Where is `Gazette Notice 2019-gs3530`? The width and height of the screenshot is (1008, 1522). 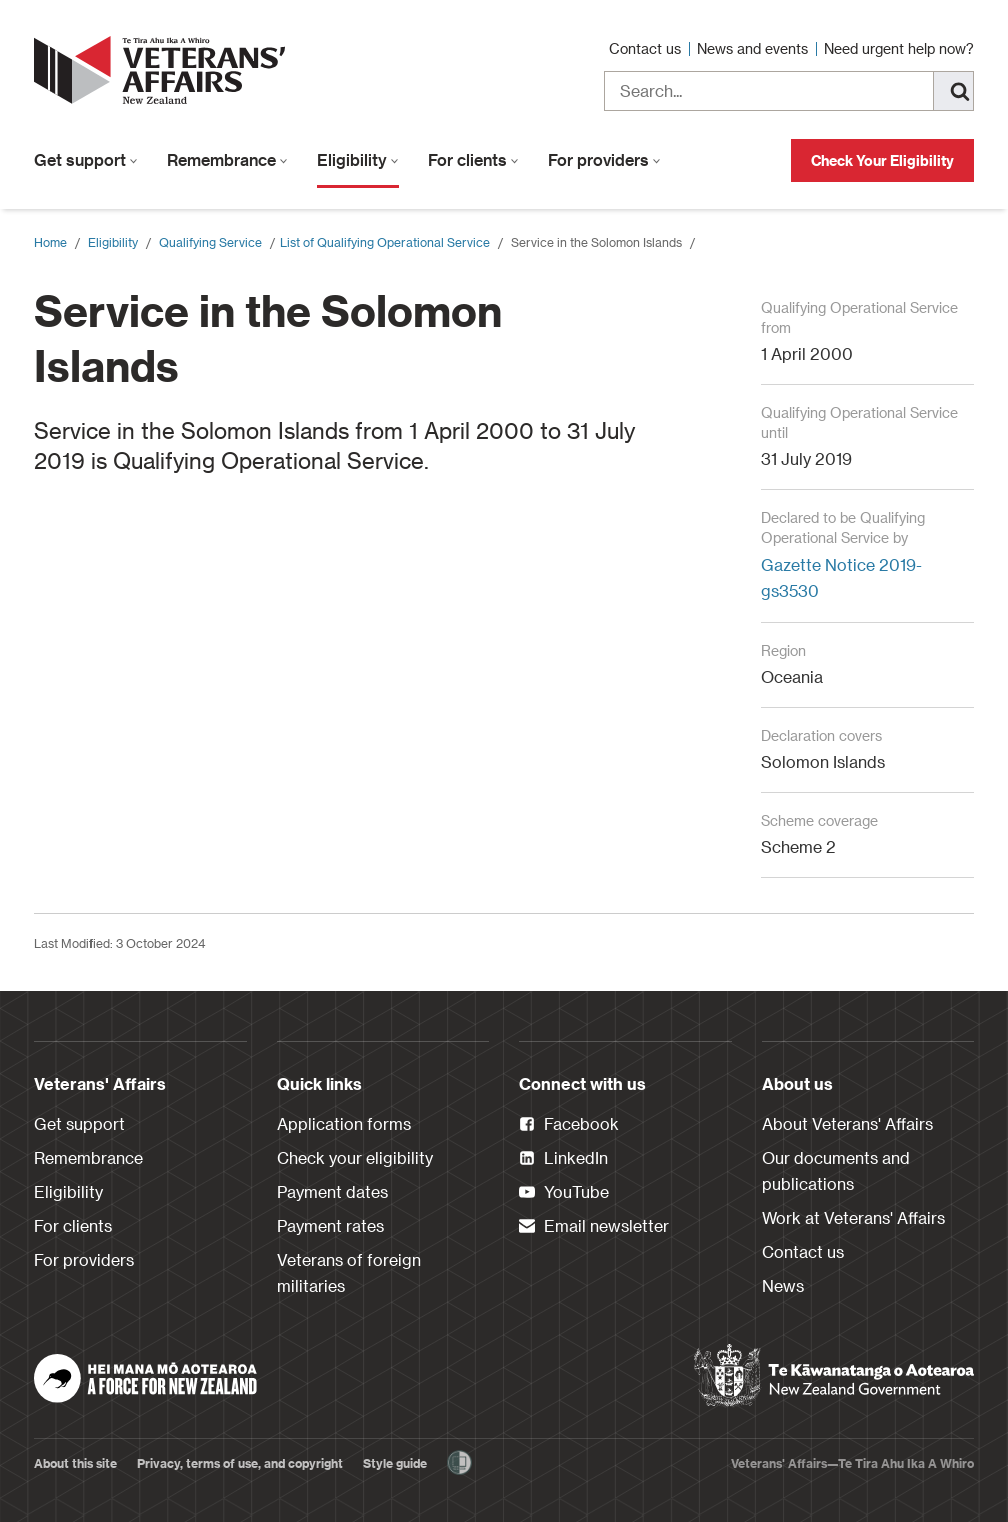
Gazette Notice 2019-gs3530 is located at coordinates (841, 577).